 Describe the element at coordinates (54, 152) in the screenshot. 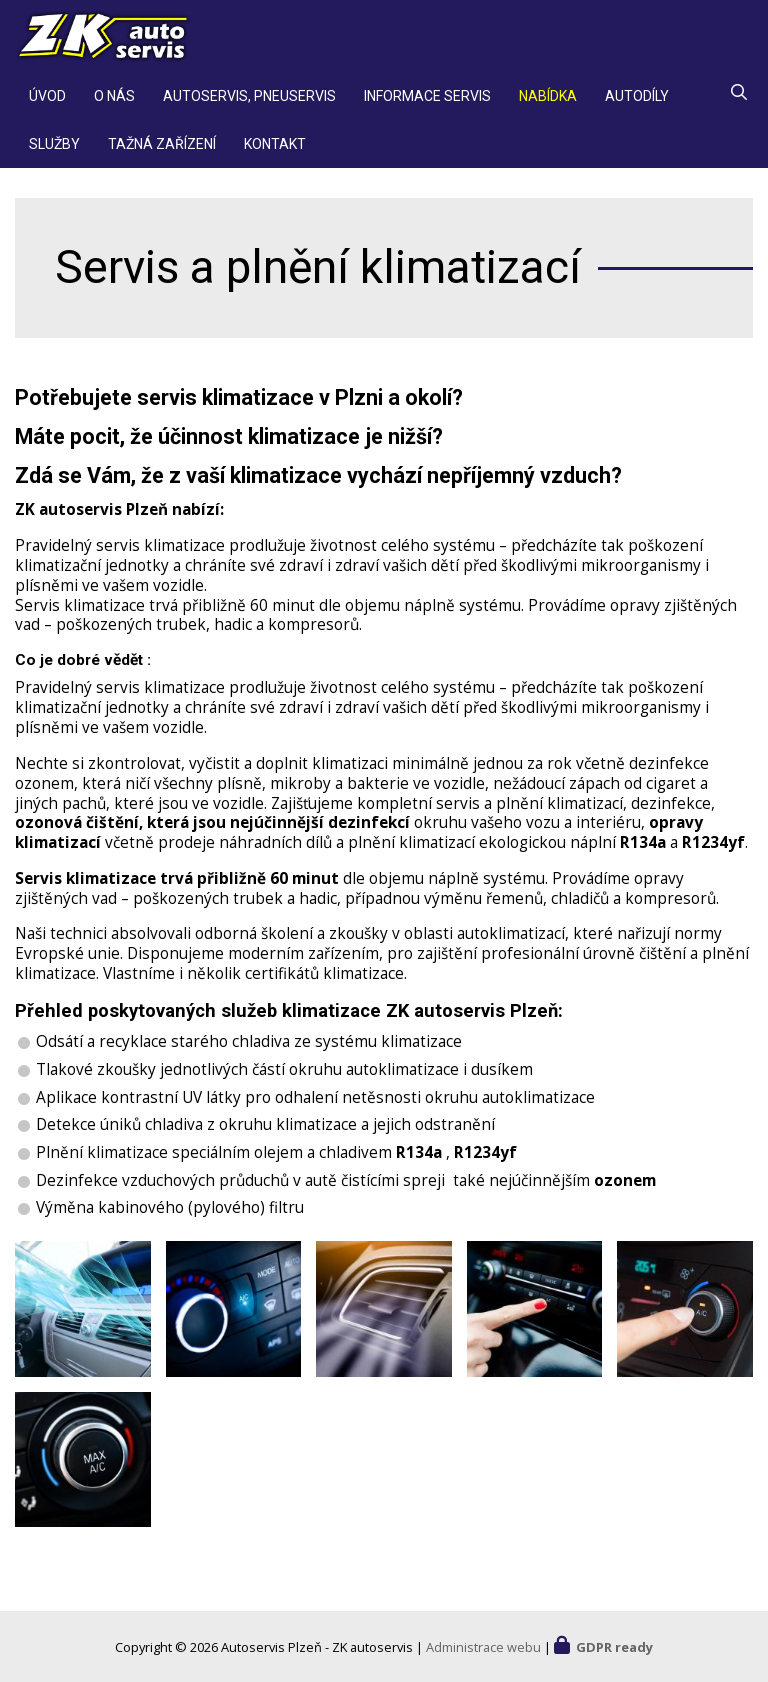

I see `Služby` at that location.